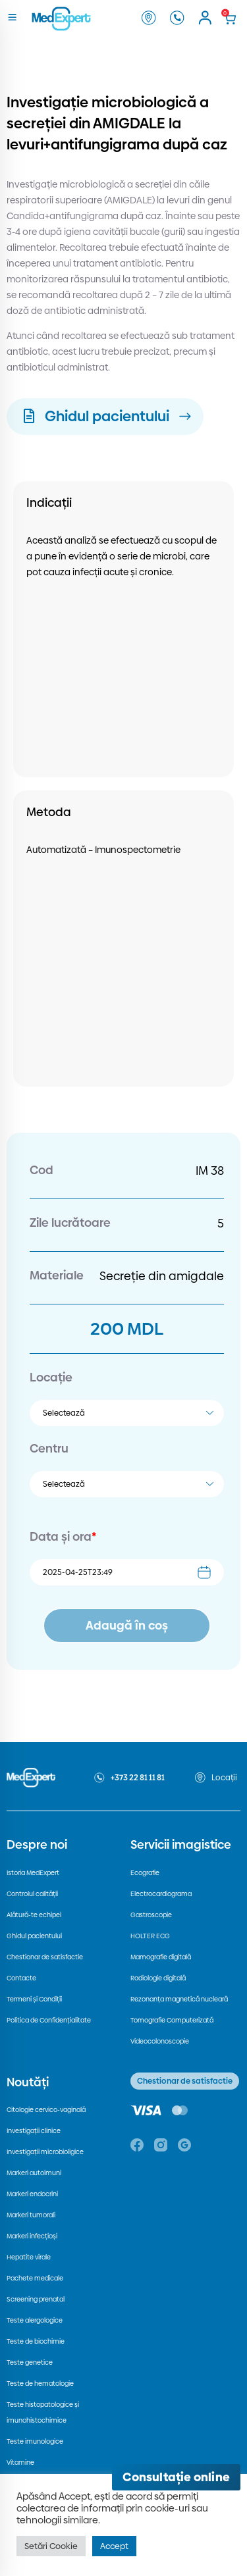 The height and width of the screenshot is (2576, 247). I want to click on Vitamine, so click(20, 2462).